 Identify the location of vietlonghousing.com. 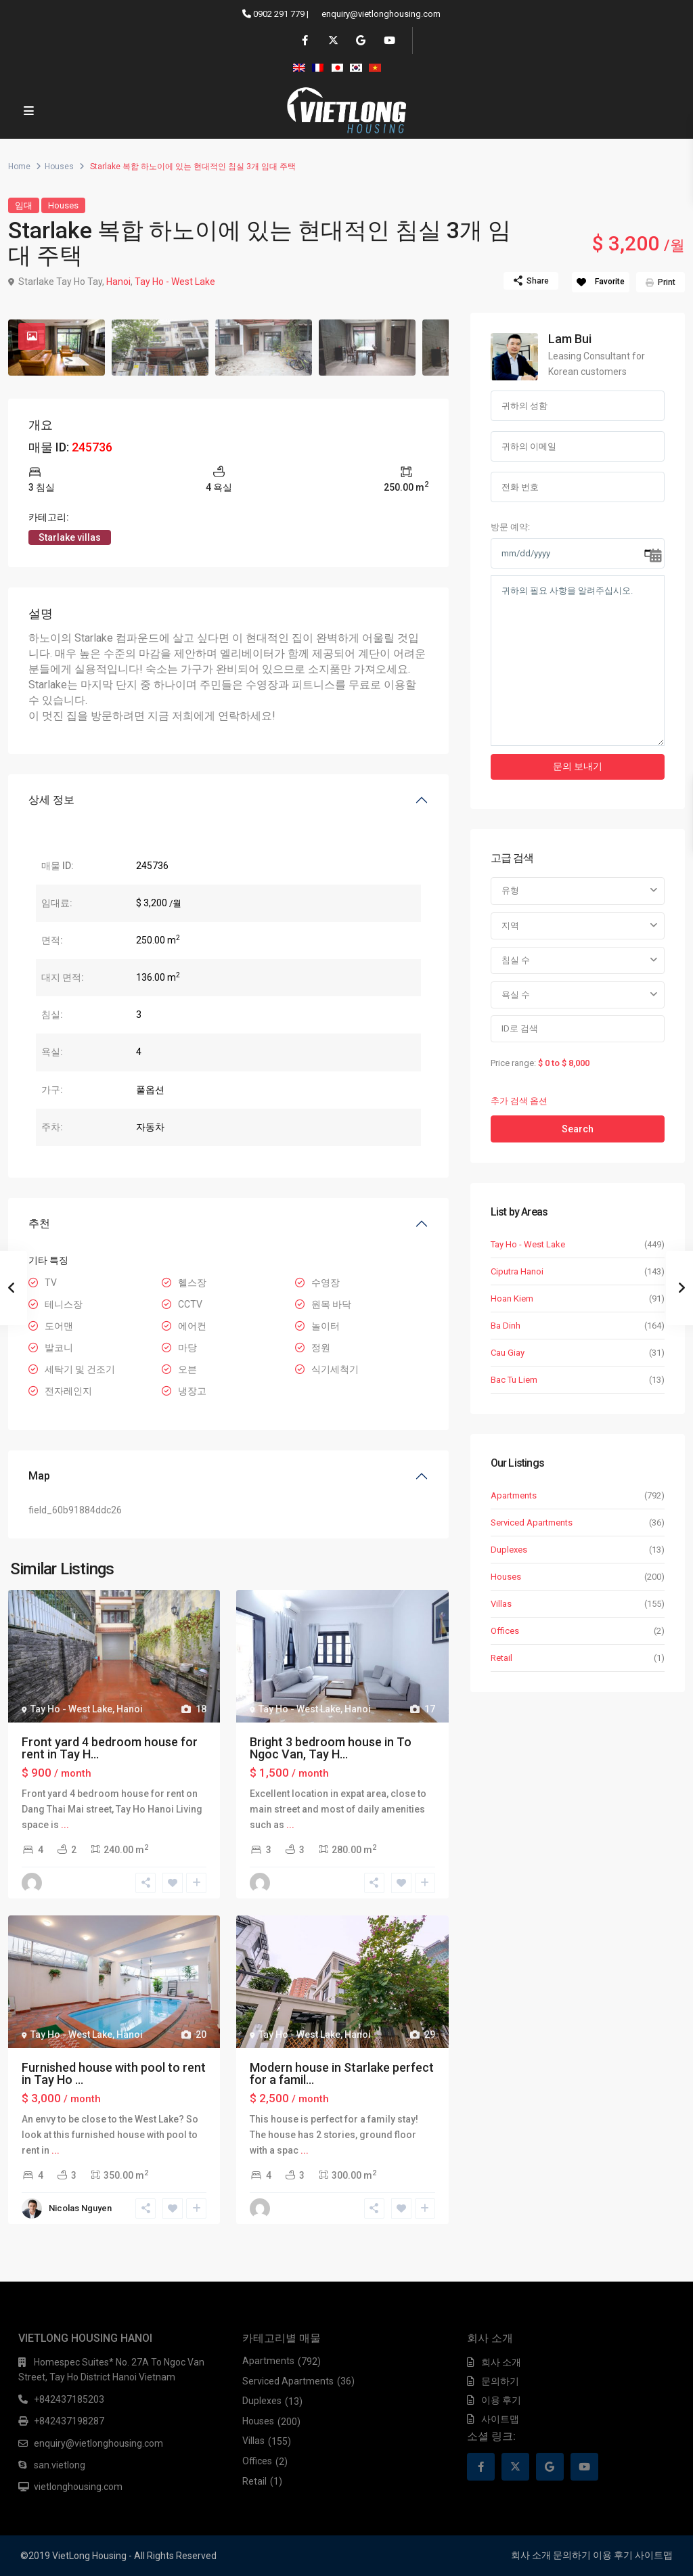
(78, 2486).